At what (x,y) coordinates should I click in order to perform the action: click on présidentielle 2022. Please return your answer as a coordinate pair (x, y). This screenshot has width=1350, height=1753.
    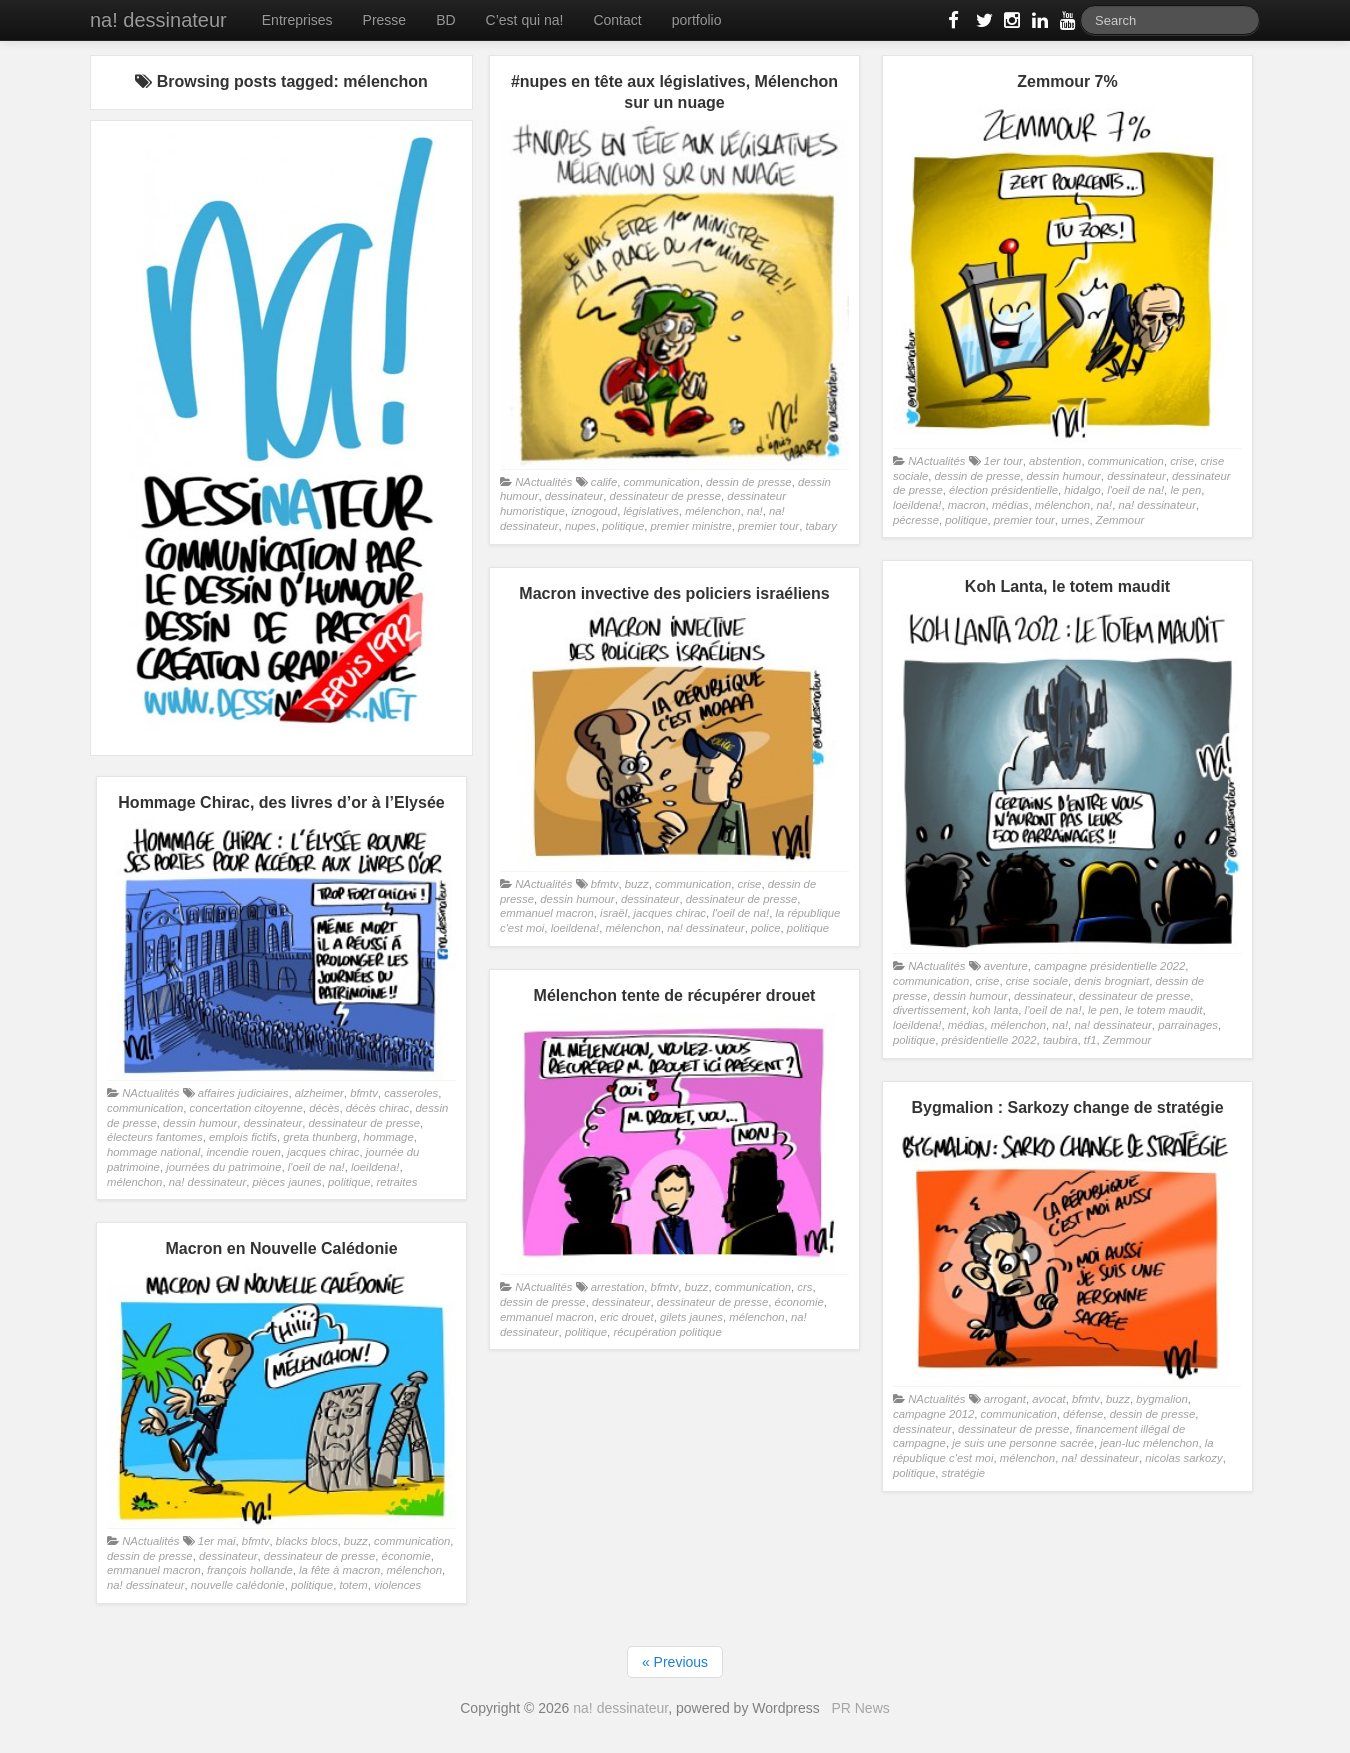
    Looking at the image, I should click on (989, 1040).